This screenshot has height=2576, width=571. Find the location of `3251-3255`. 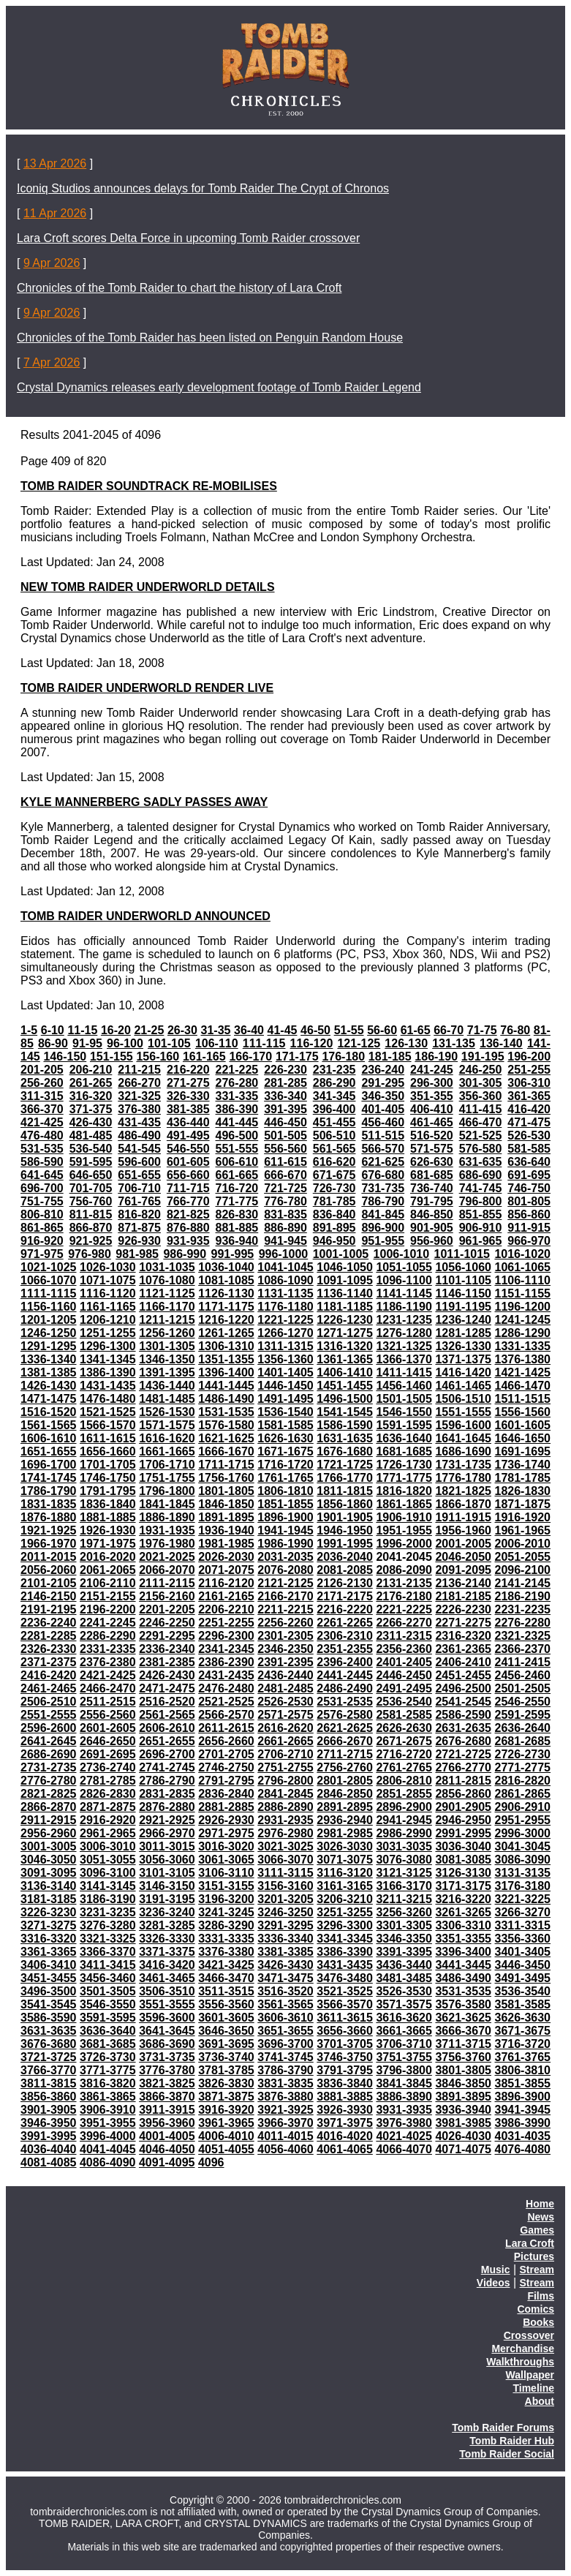

3251-3255 is located at coordinates (345, 1912).